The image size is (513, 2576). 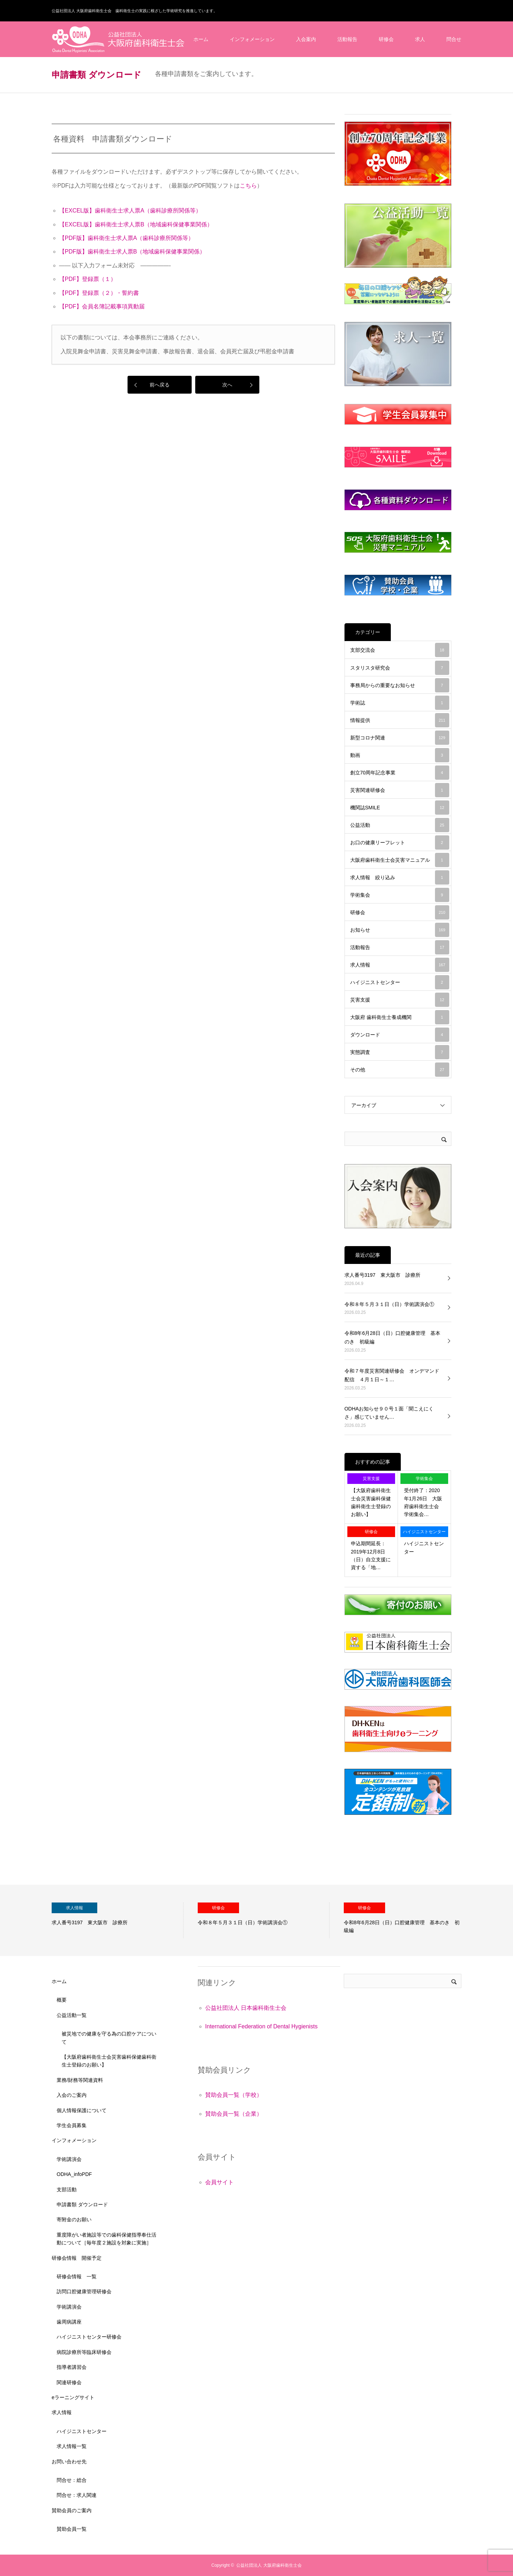 I want to click on 入会のご案内, so click(x=72, y=2095).